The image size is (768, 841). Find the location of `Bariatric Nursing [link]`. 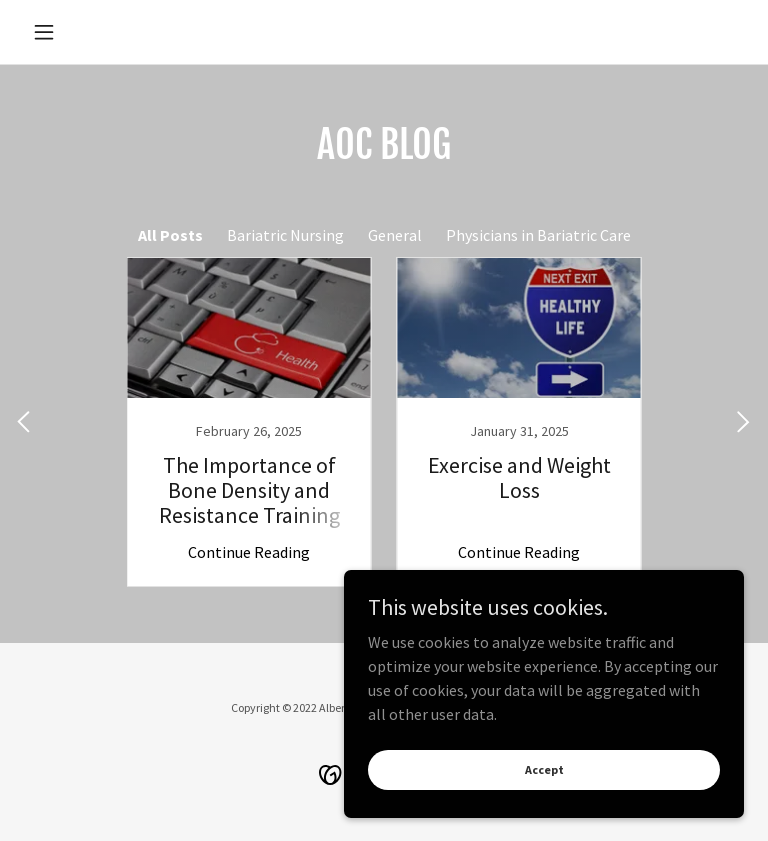

Bariatric Nursing [link] is located at coordinates (285, 235).